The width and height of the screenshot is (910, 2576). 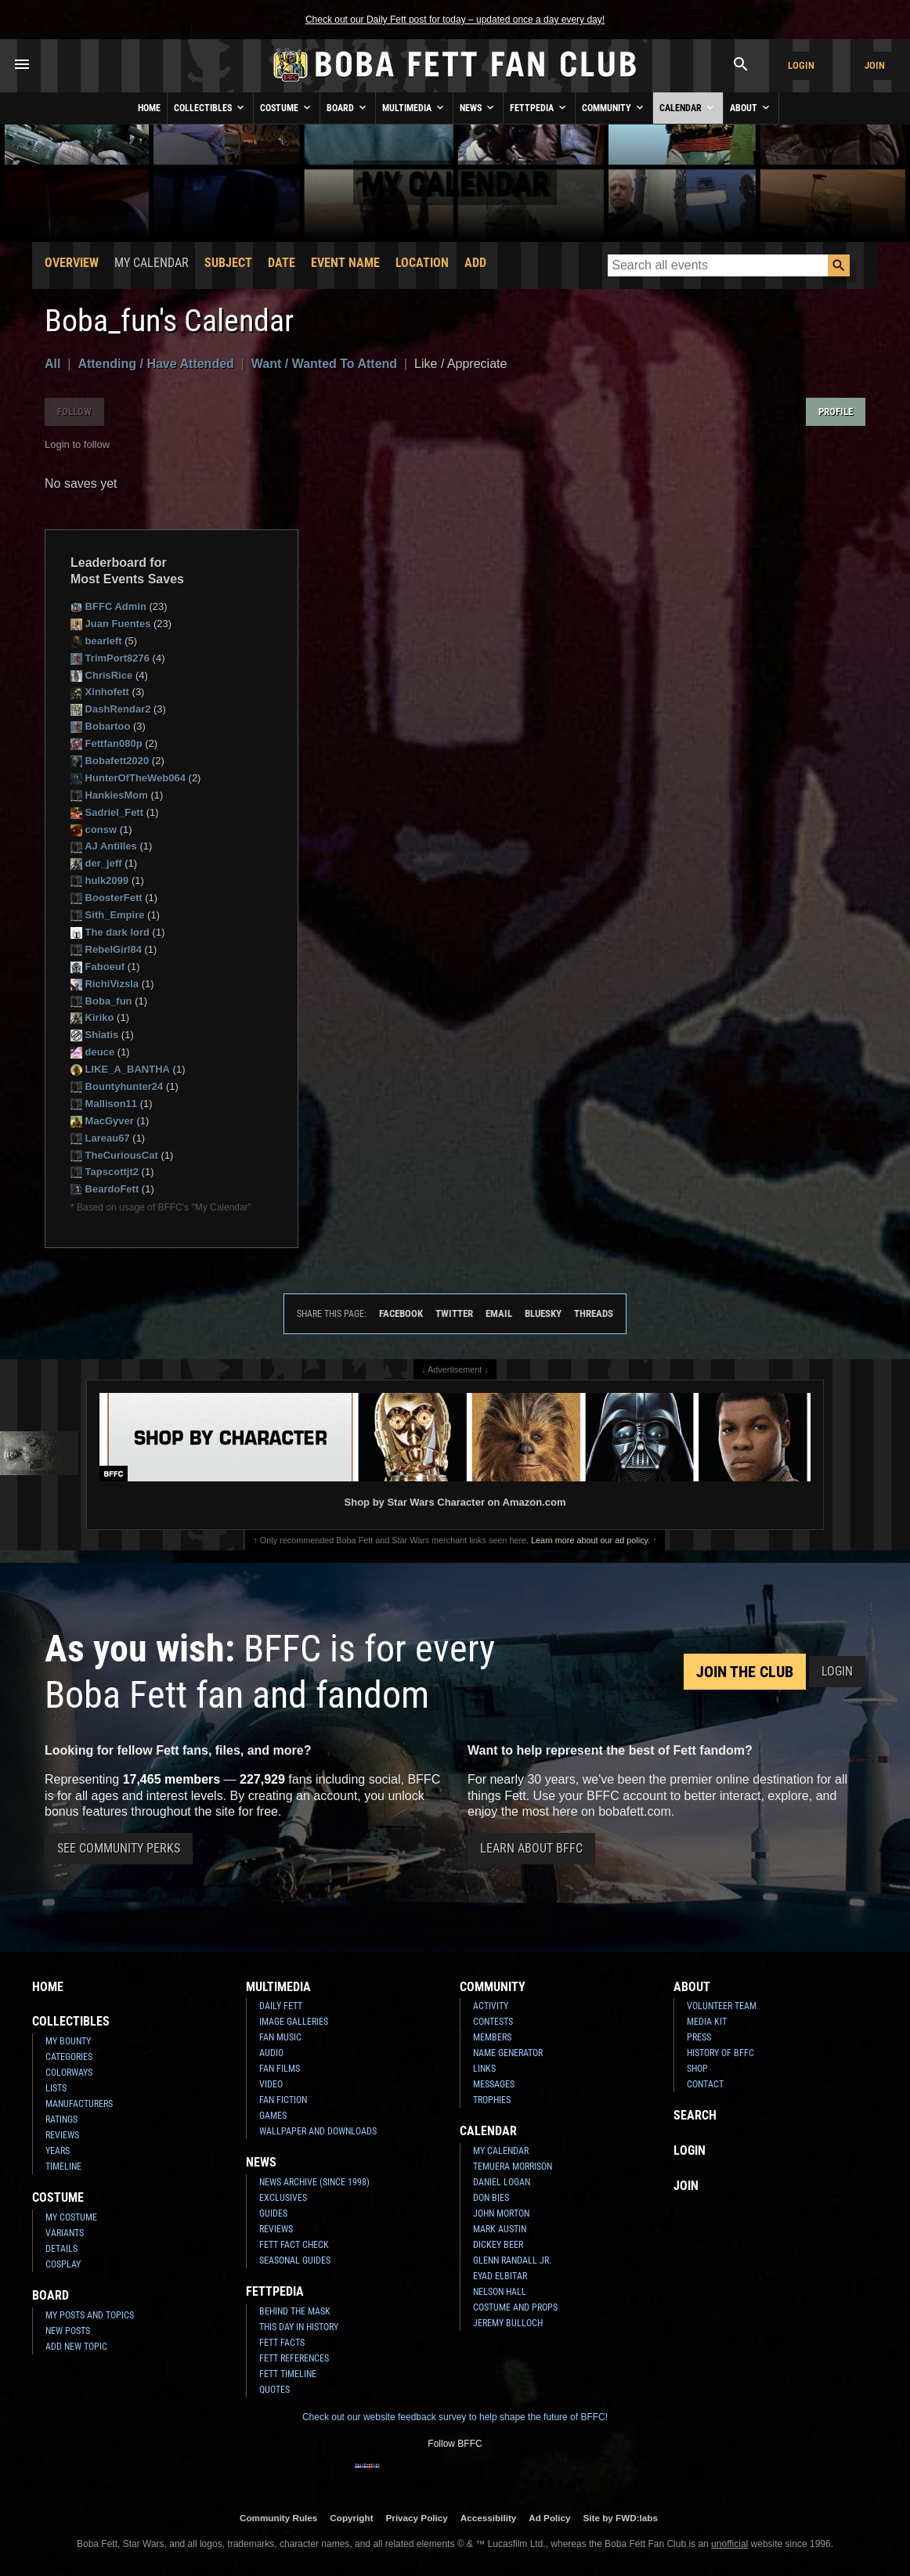 I want to click on Behind the Mask, so click(x=294, y=2311).